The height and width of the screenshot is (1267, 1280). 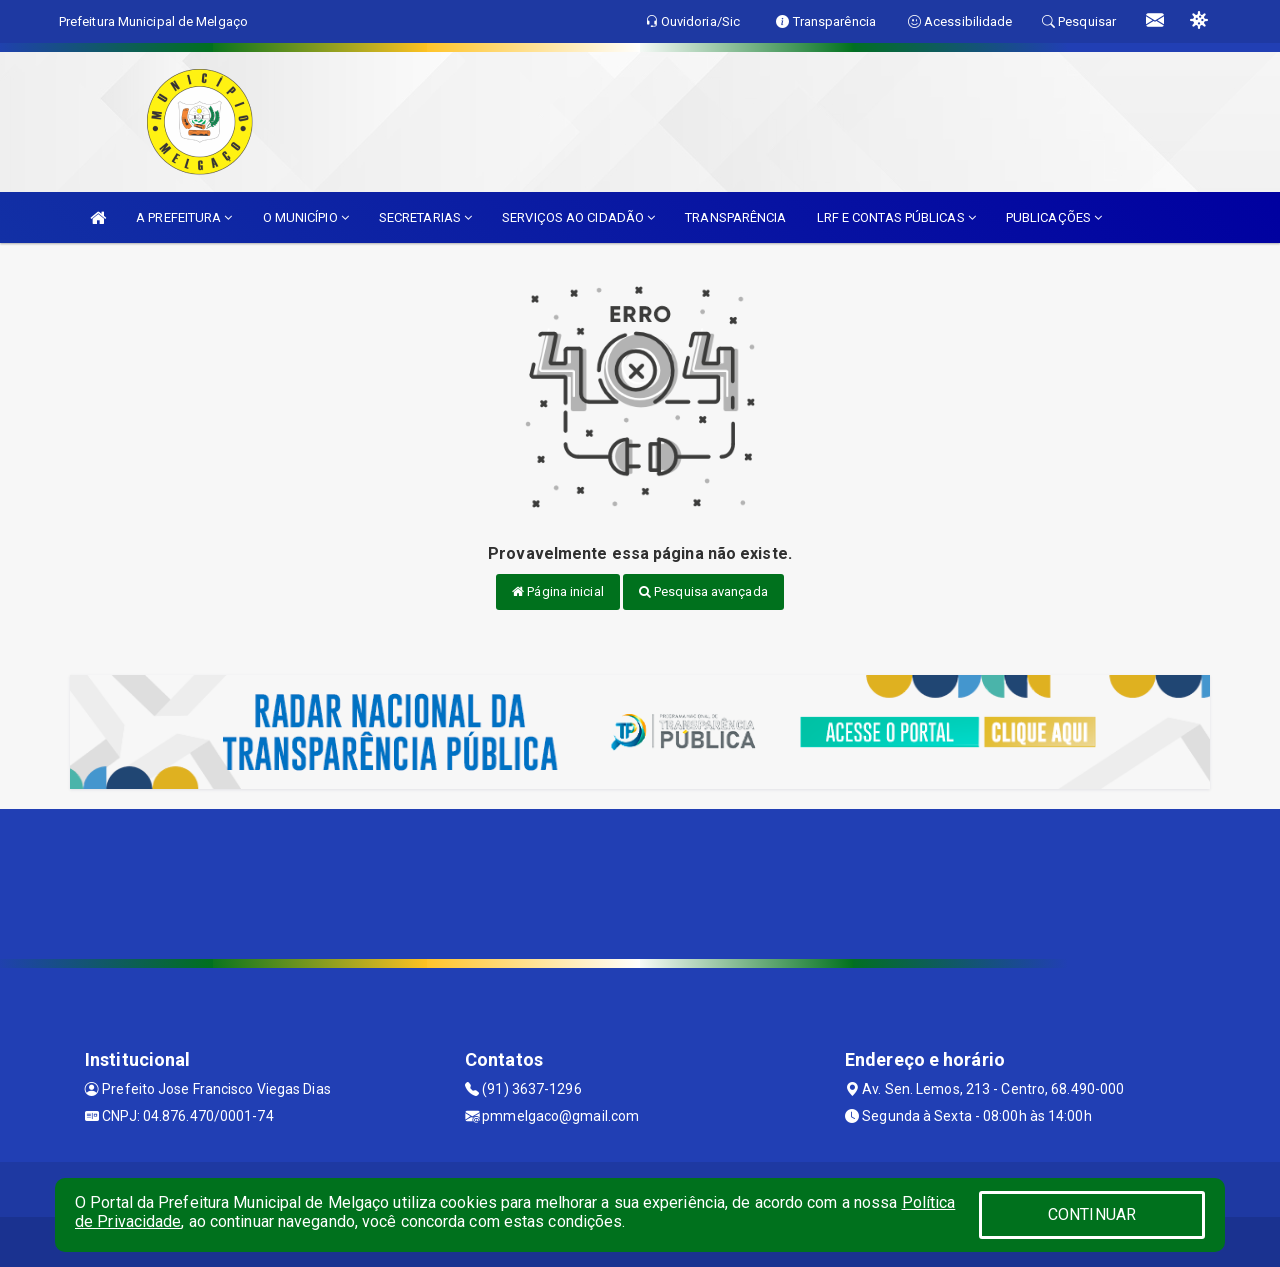 I want to click on O MUNICÍPIO, so click(x=306, y=217).